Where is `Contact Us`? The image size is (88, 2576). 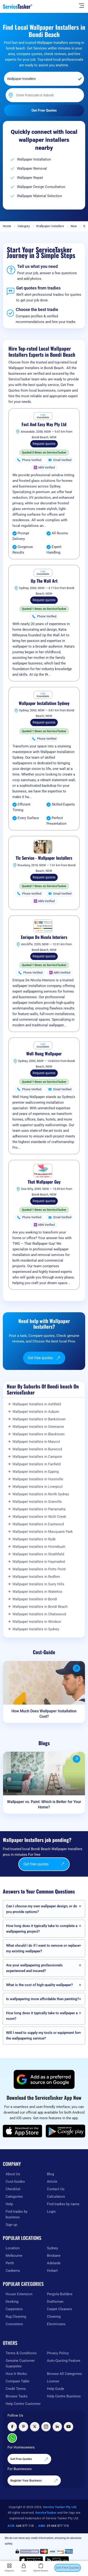
Contact Us is located at coordinates (56, 2189).